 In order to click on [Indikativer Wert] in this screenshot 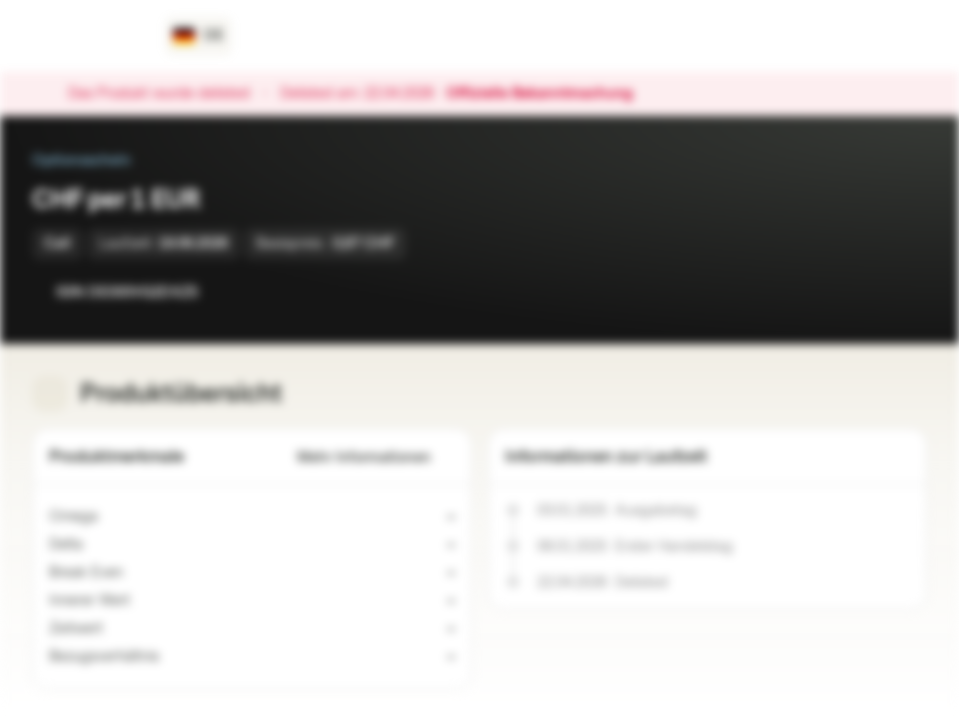, I will do `click(142, 601)`.